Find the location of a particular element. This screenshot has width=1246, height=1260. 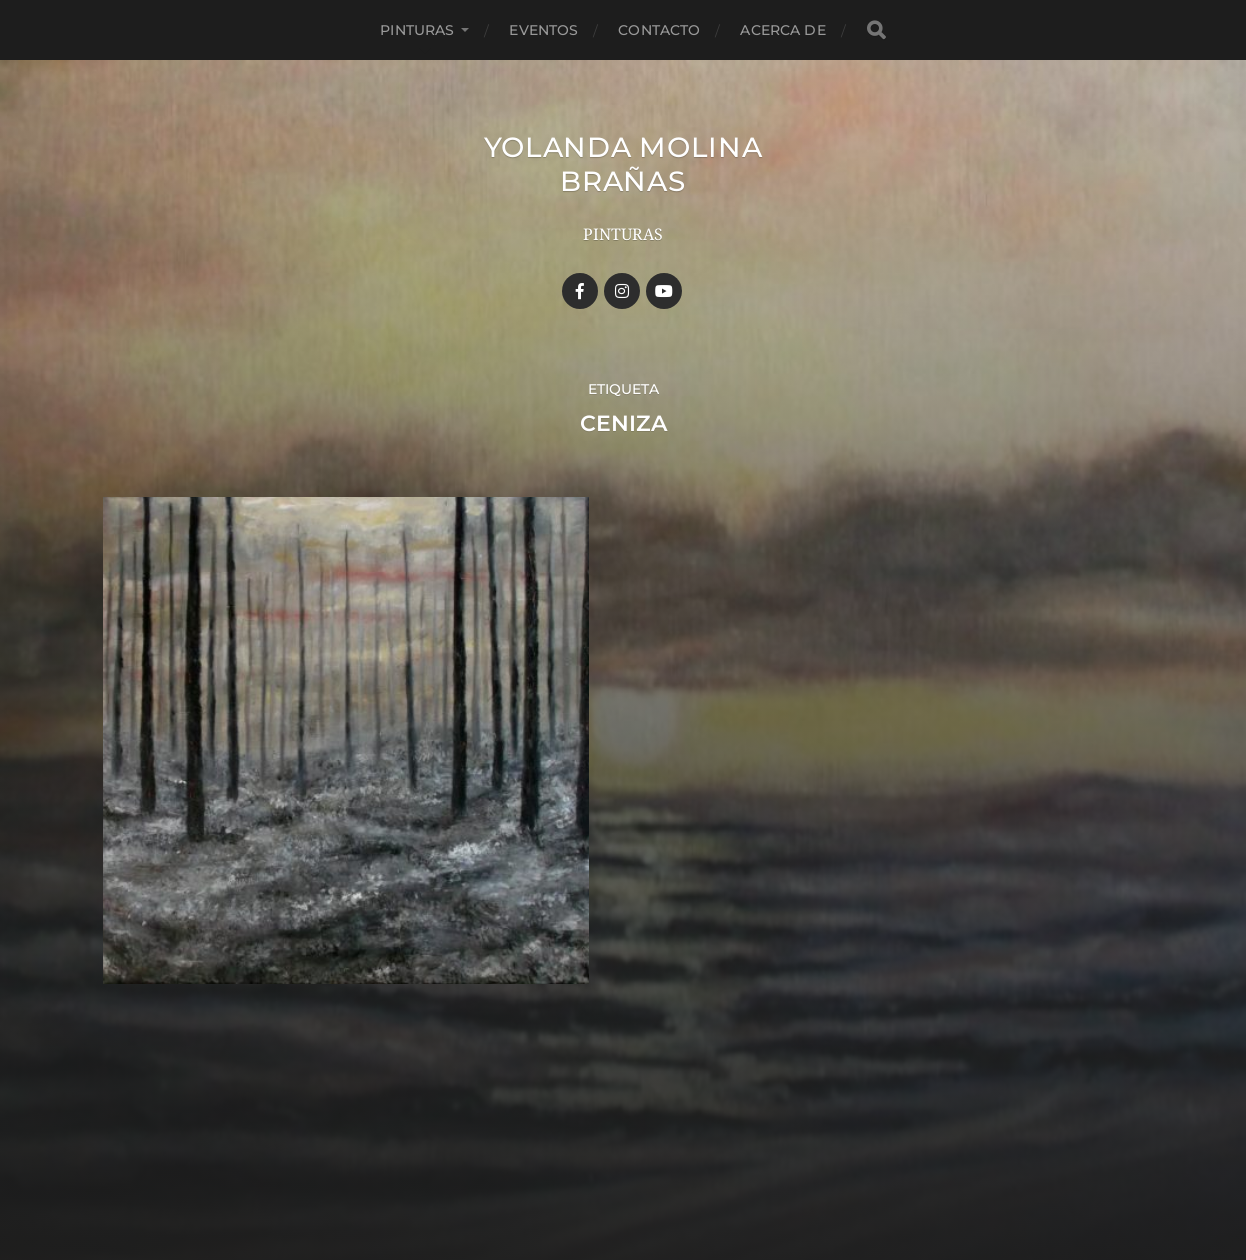

Anders Norén is located at coordinates (657, 1173).